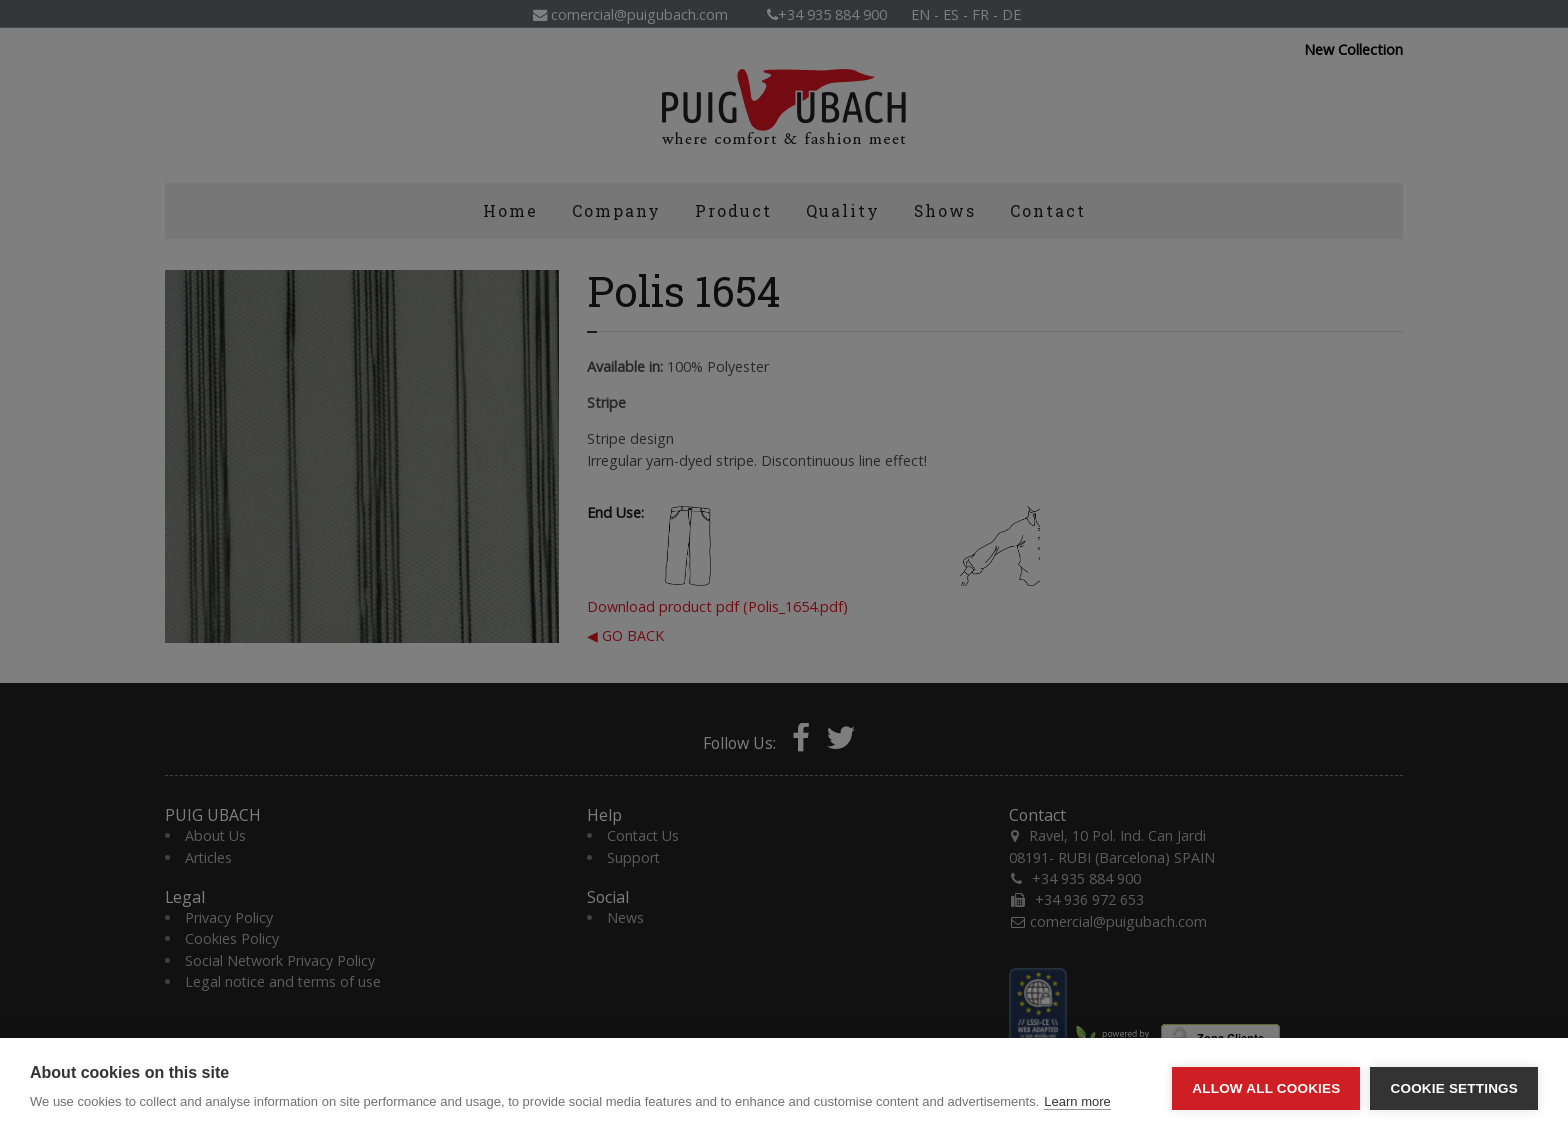  Describe the element at coordinates (1077, 1101) in the screenshot. I see `Learn more` at that location.